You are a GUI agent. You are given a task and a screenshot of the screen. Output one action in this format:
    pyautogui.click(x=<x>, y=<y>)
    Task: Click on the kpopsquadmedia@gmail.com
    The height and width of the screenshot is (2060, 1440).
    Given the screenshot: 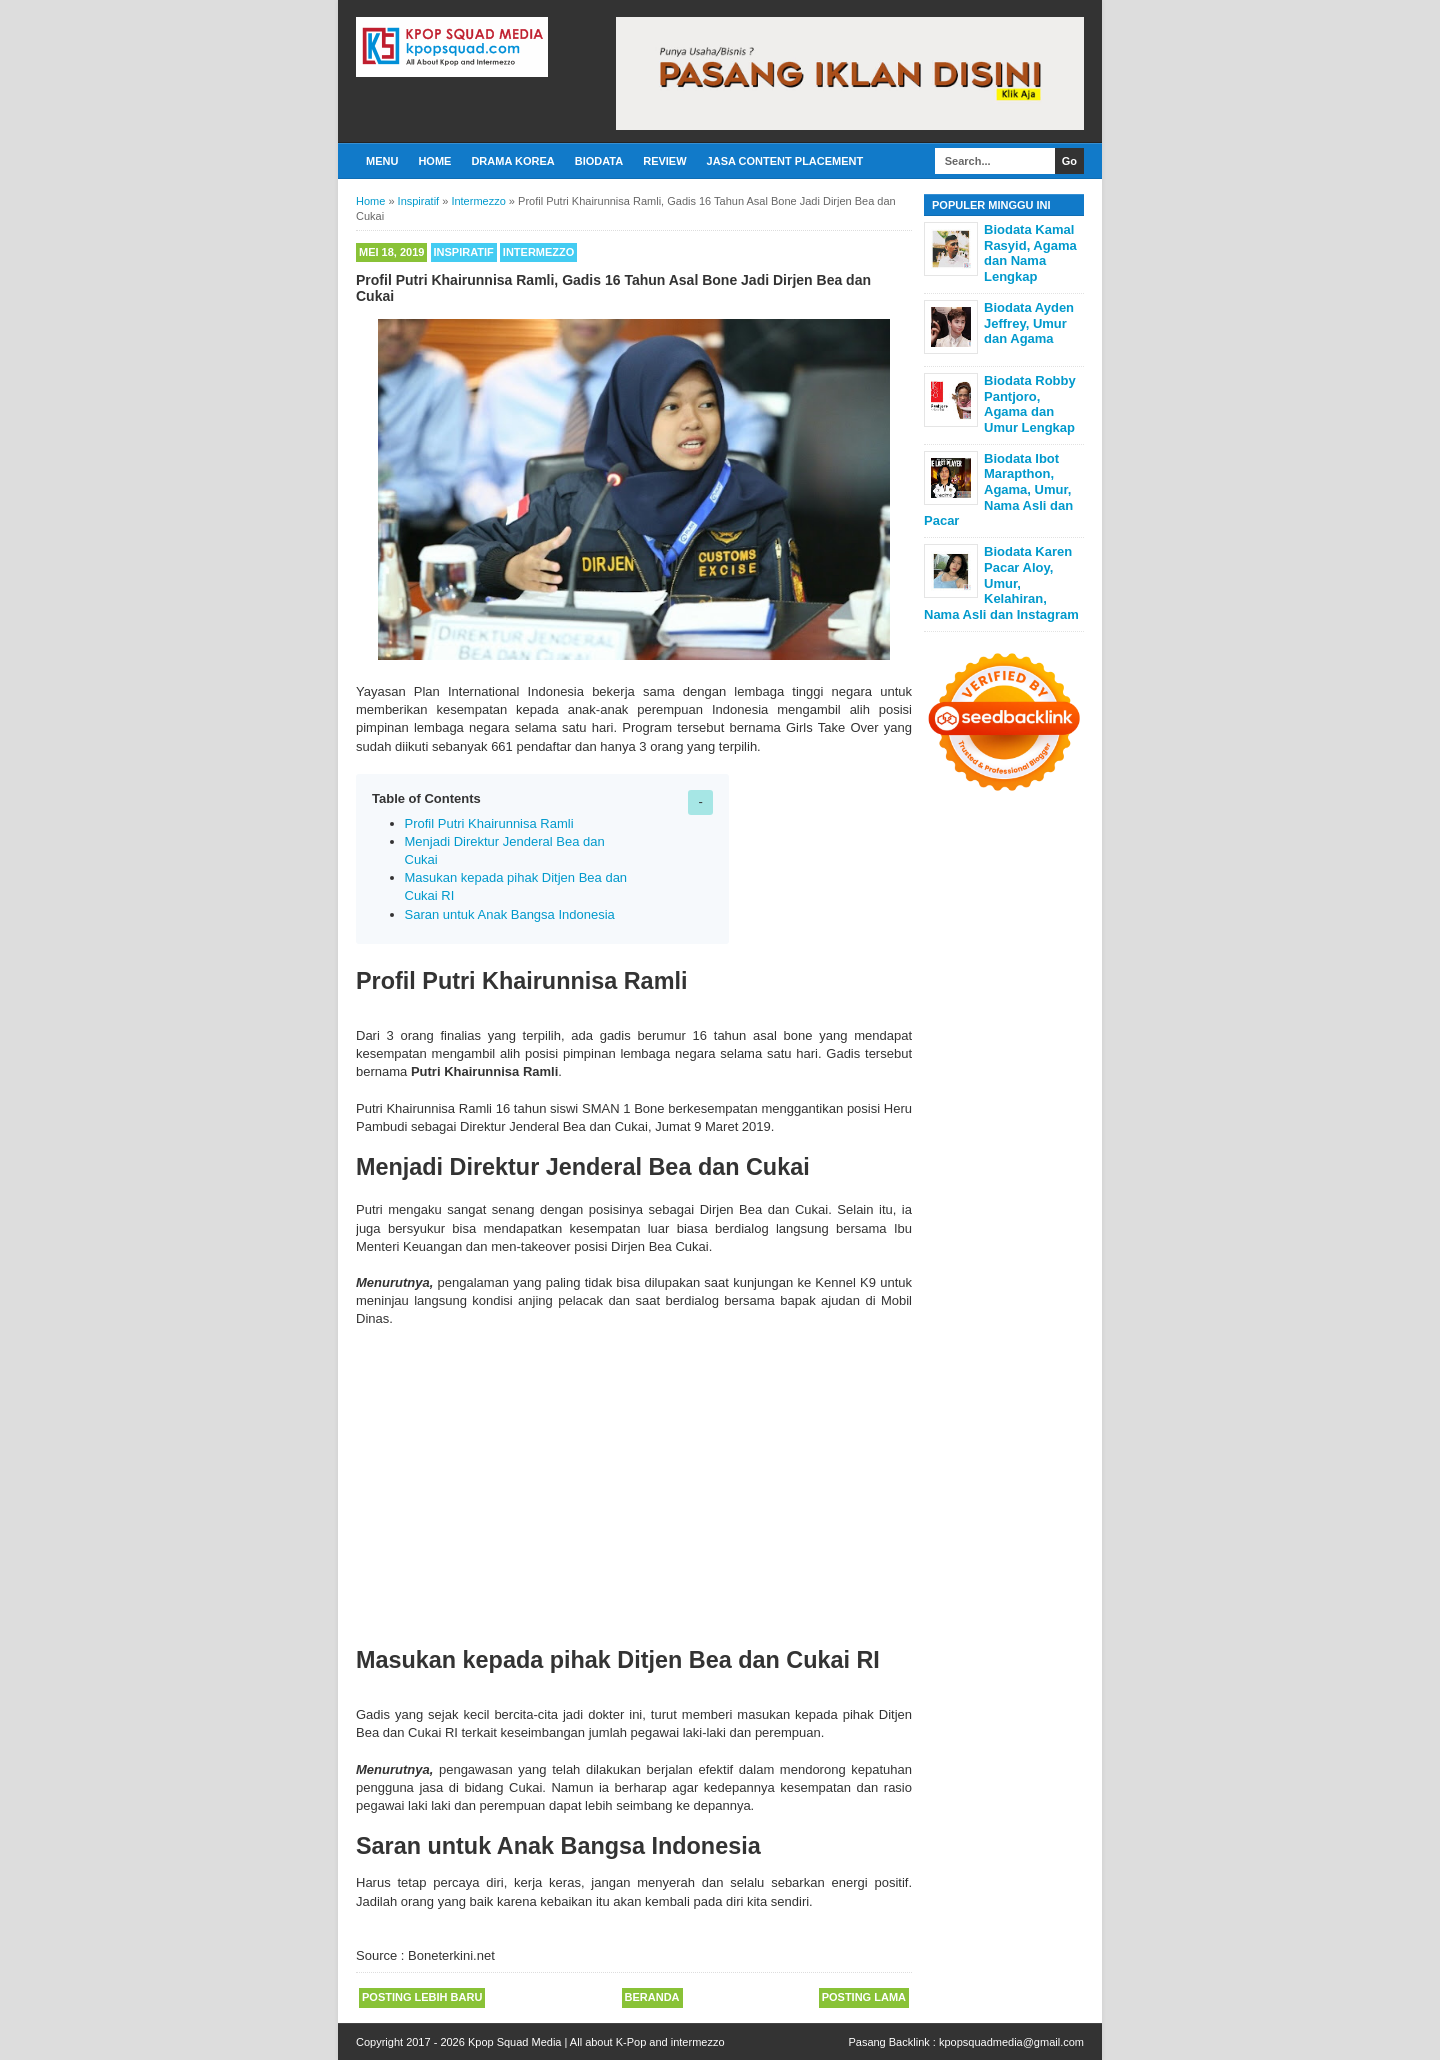 What is the action you would take?
    pyautogui.click(x=1011, y=2042)
    